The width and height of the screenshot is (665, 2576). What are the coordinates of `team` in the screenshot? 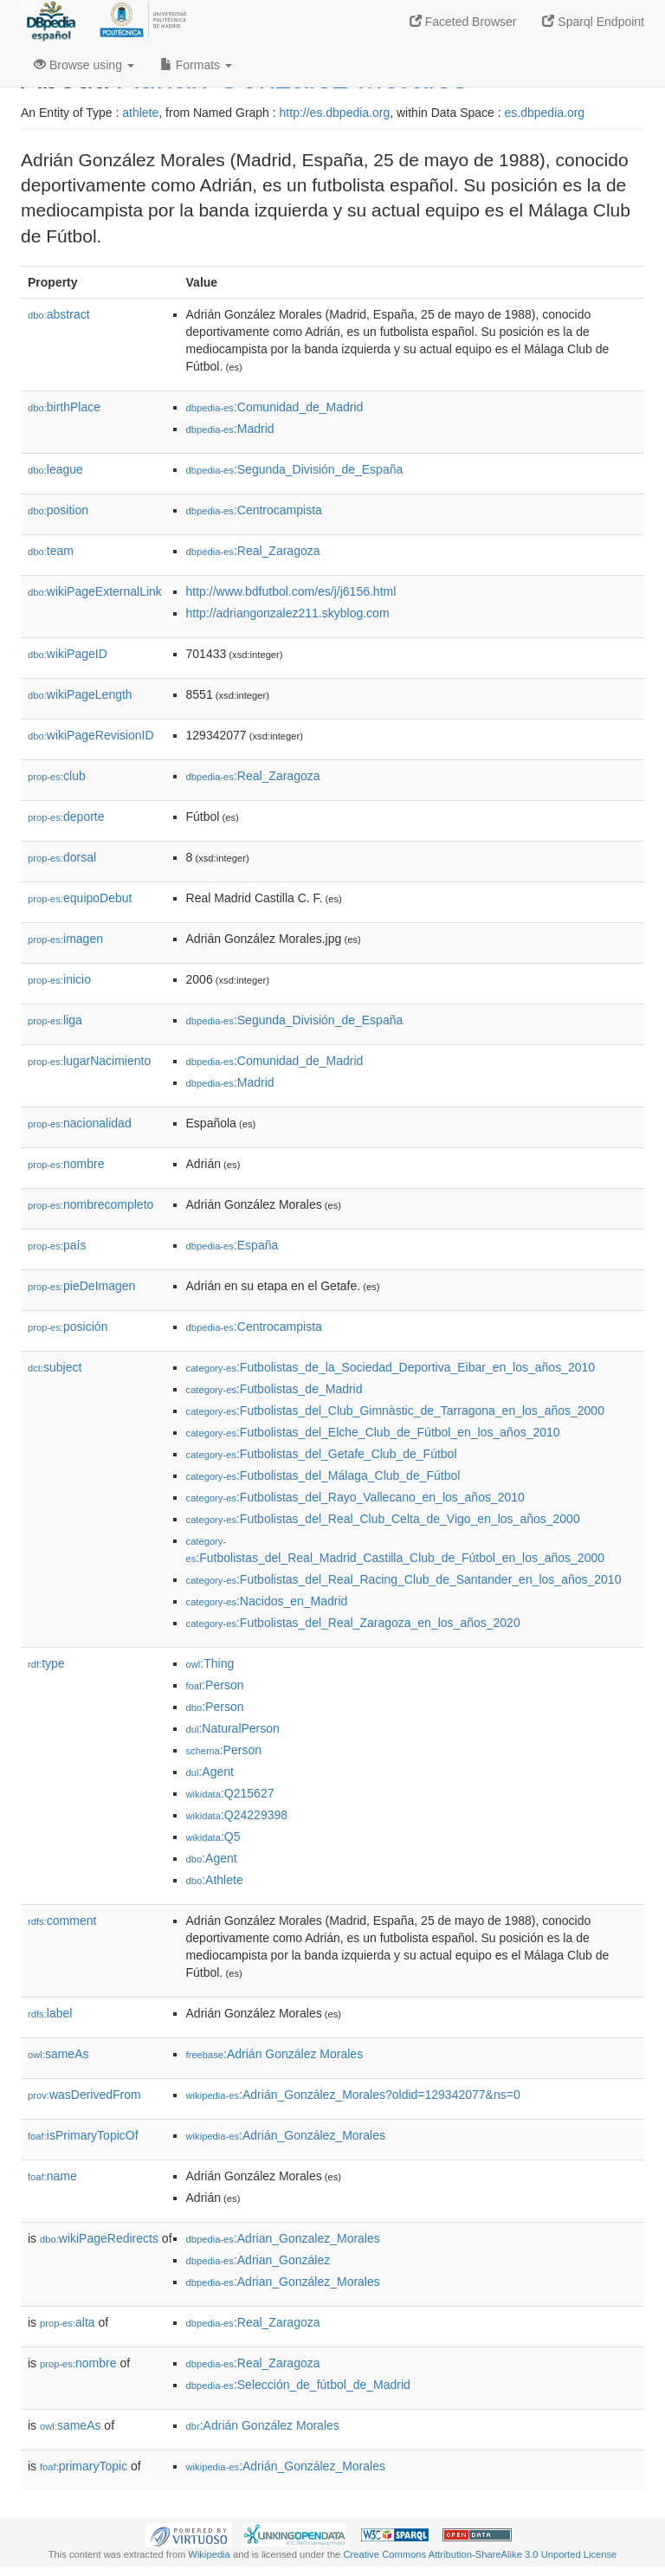 It's located at (51, 551).